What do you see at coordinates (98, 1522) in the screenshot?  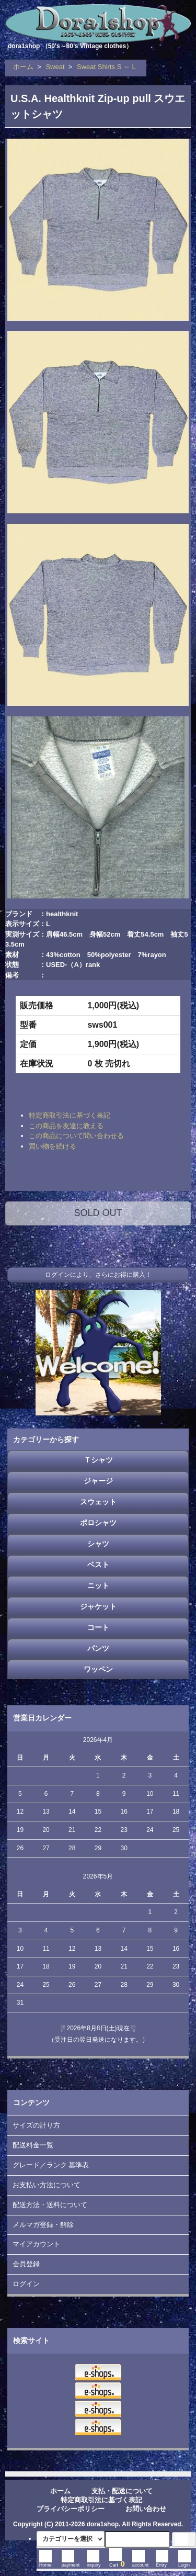 I see `ポロシャツ` at bounding box center [98, 1522].